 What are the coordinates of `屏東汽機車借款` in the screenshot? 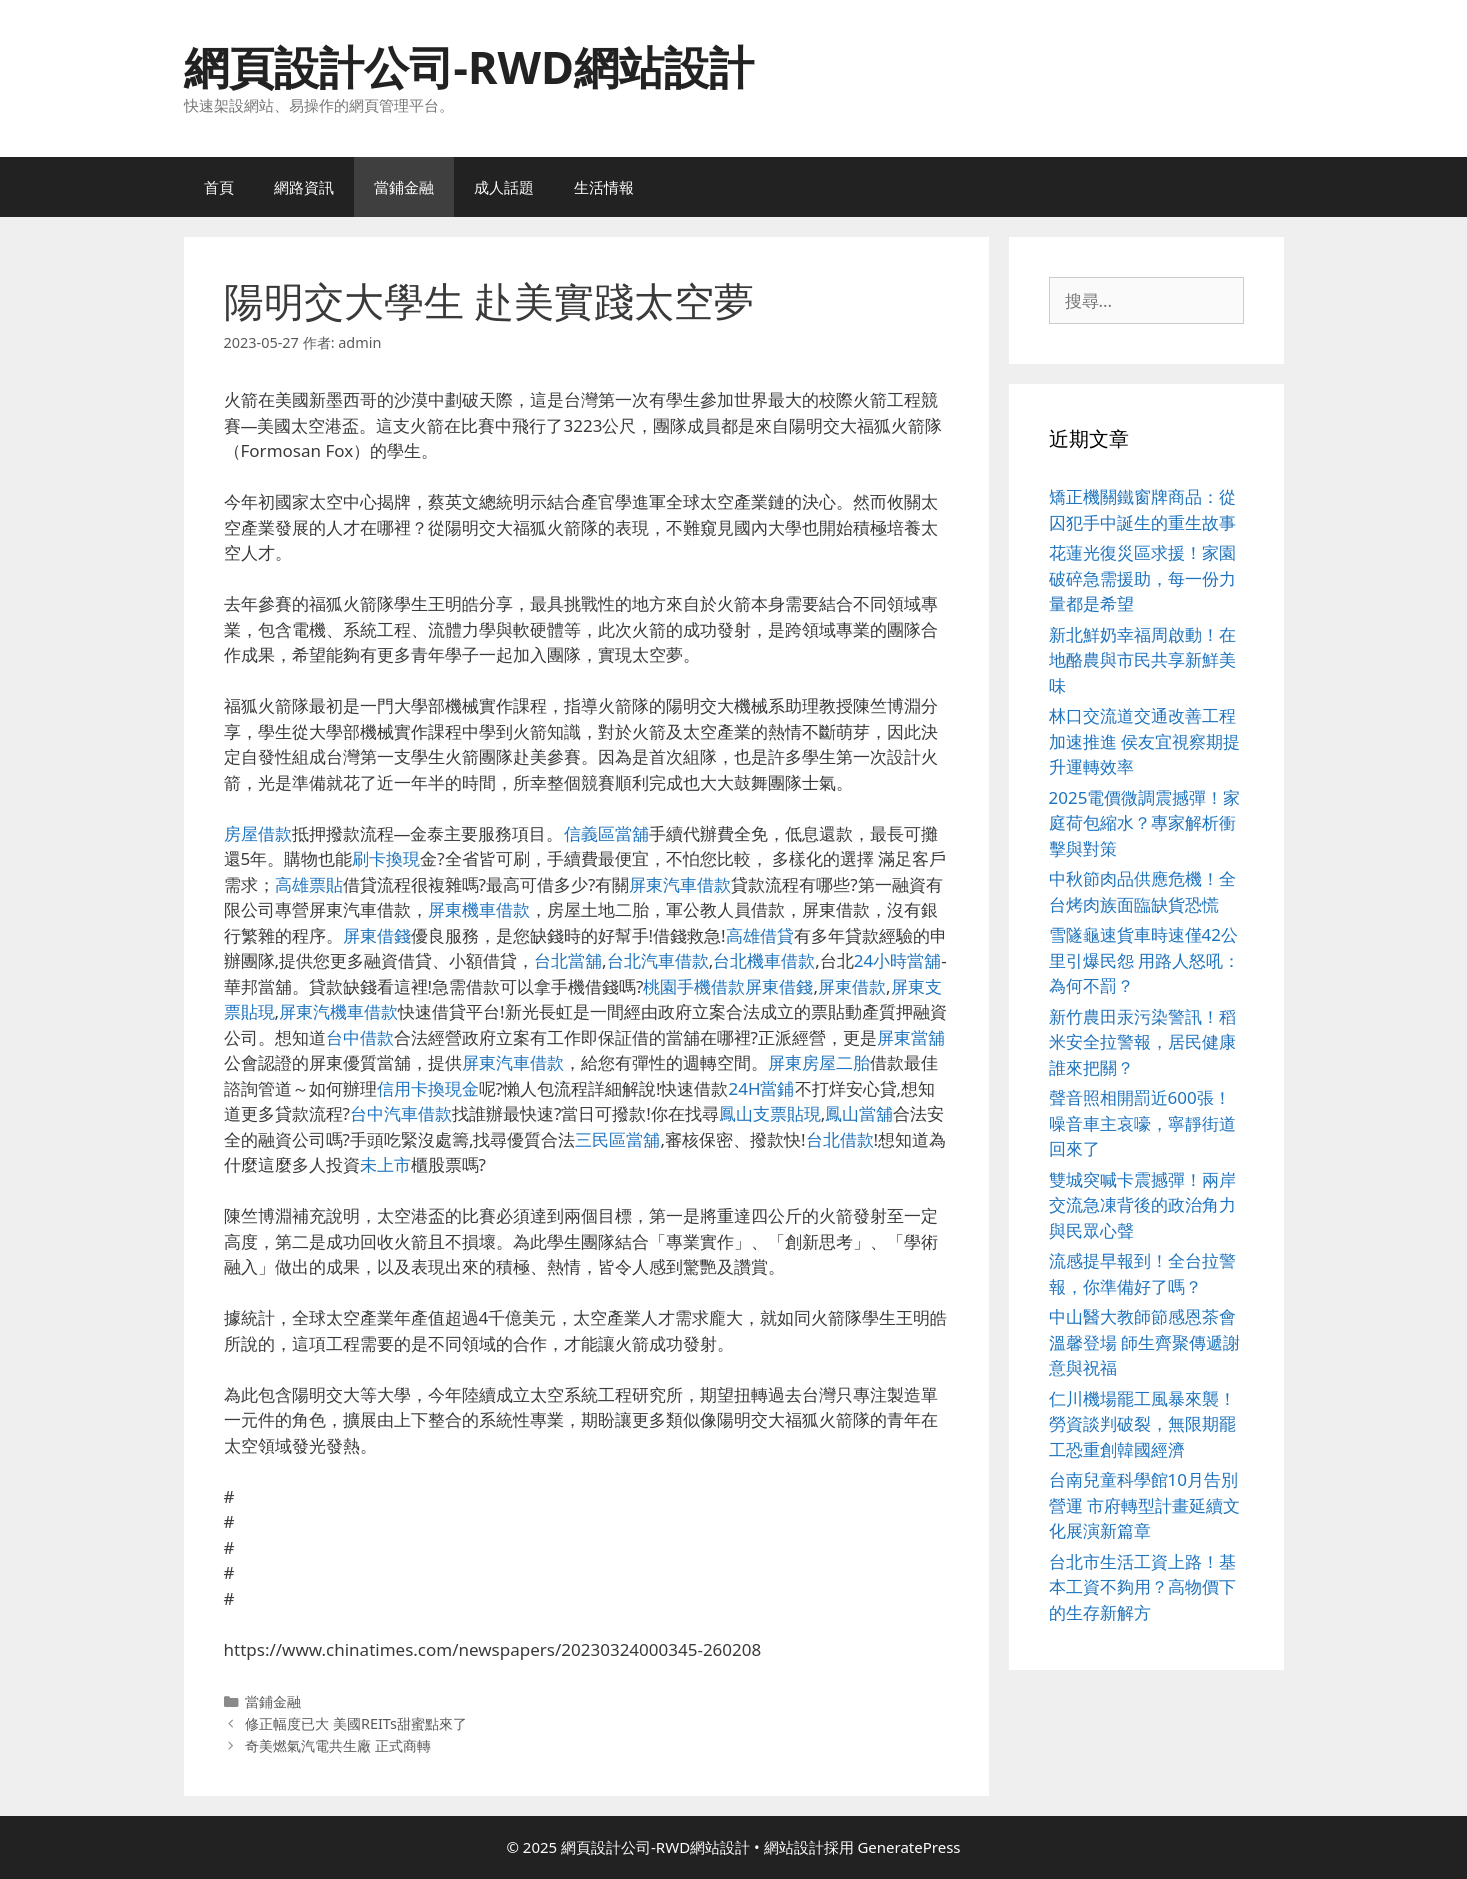 It's located at (338, 1011).